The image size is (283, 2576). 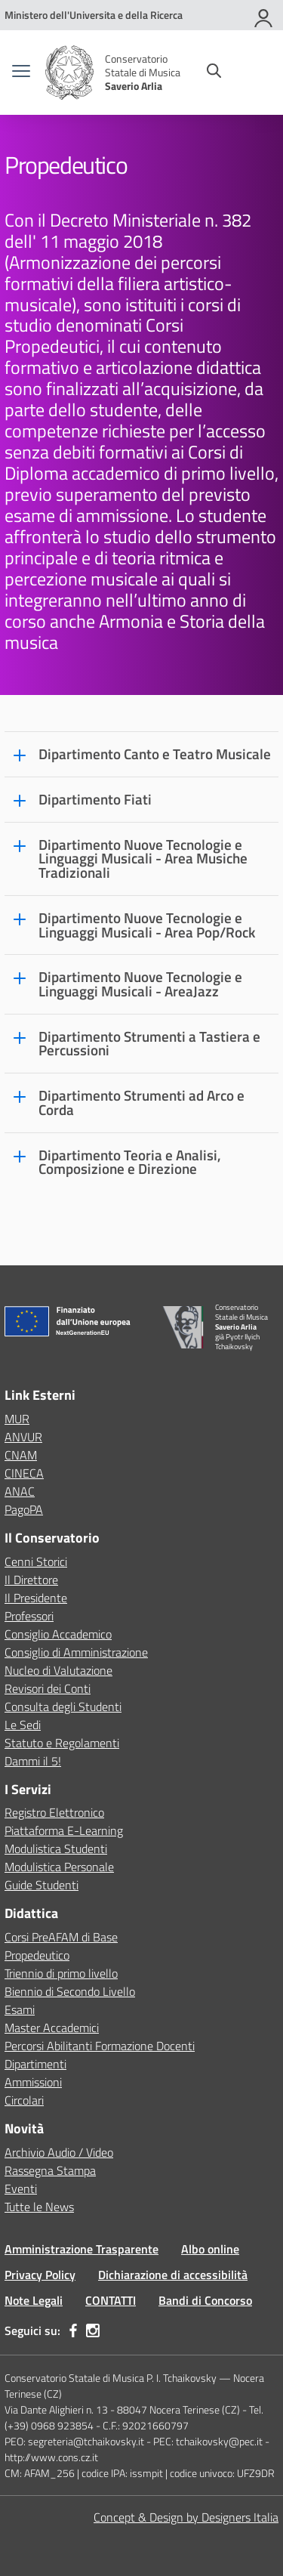 I want to click on [facebook], so click(x=73, y=2330).